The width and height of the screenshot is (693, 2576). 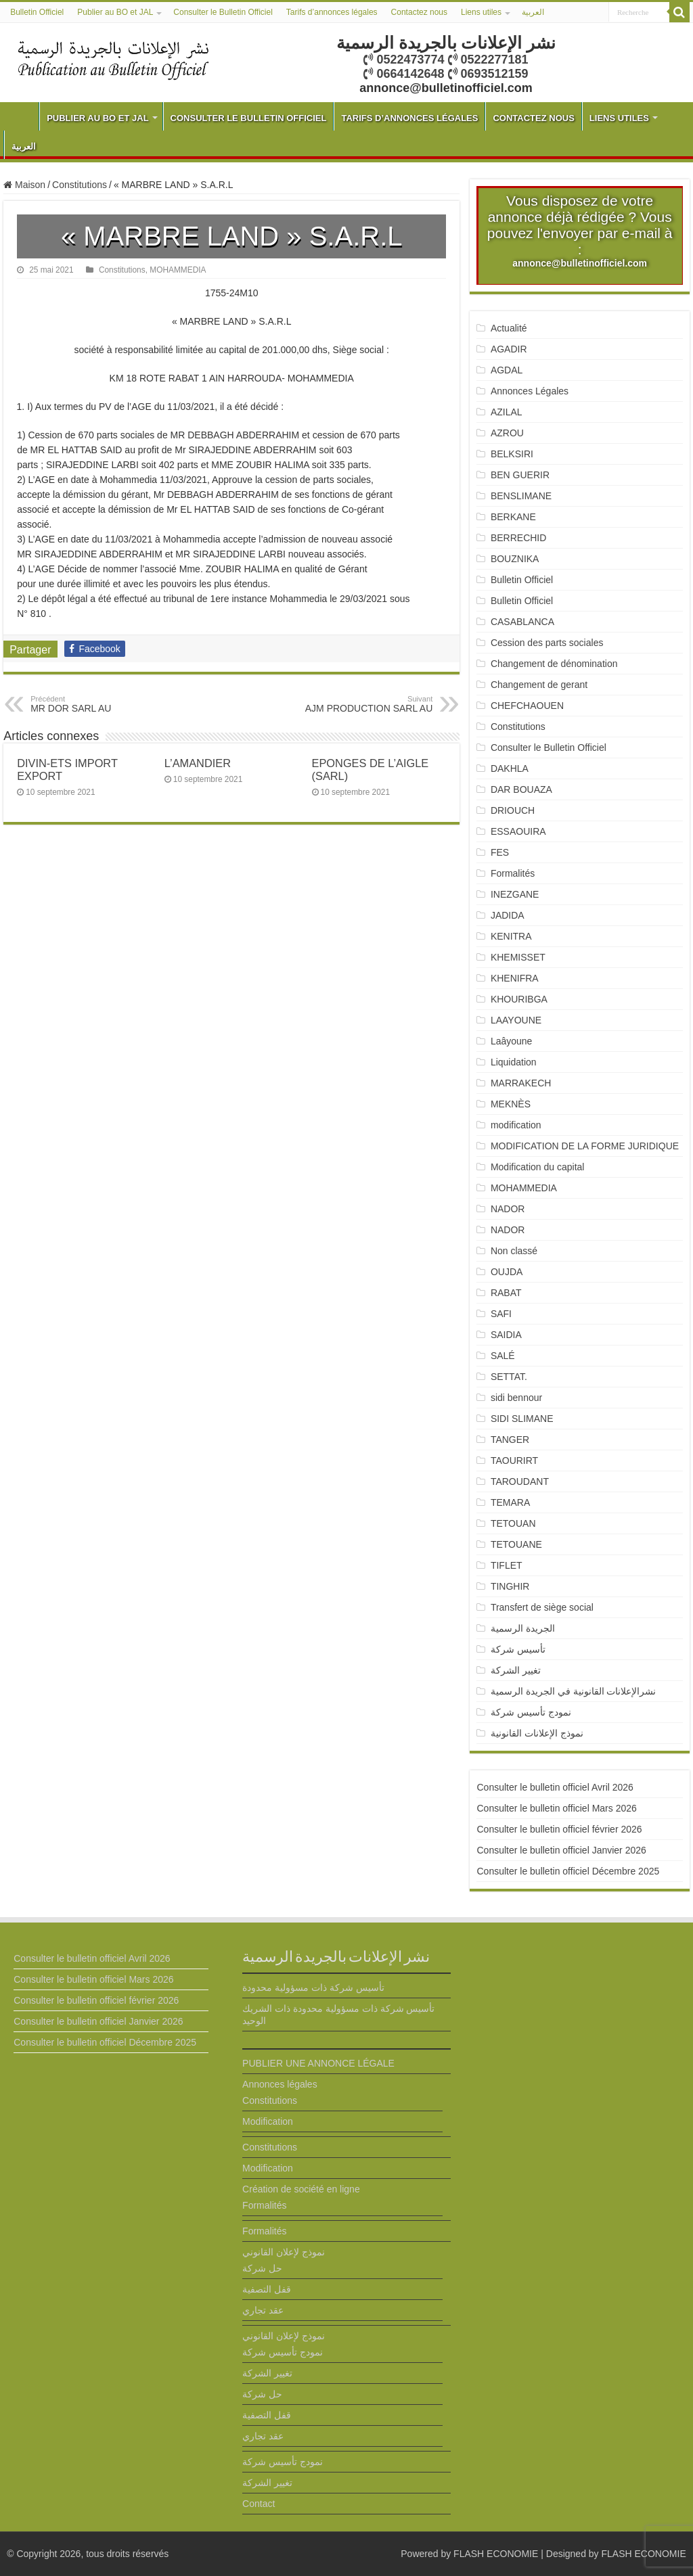 What do you see at coordinates (529, 391) in the screenshot?
I see `Annonces Légales` at bounding box center [529, 391].